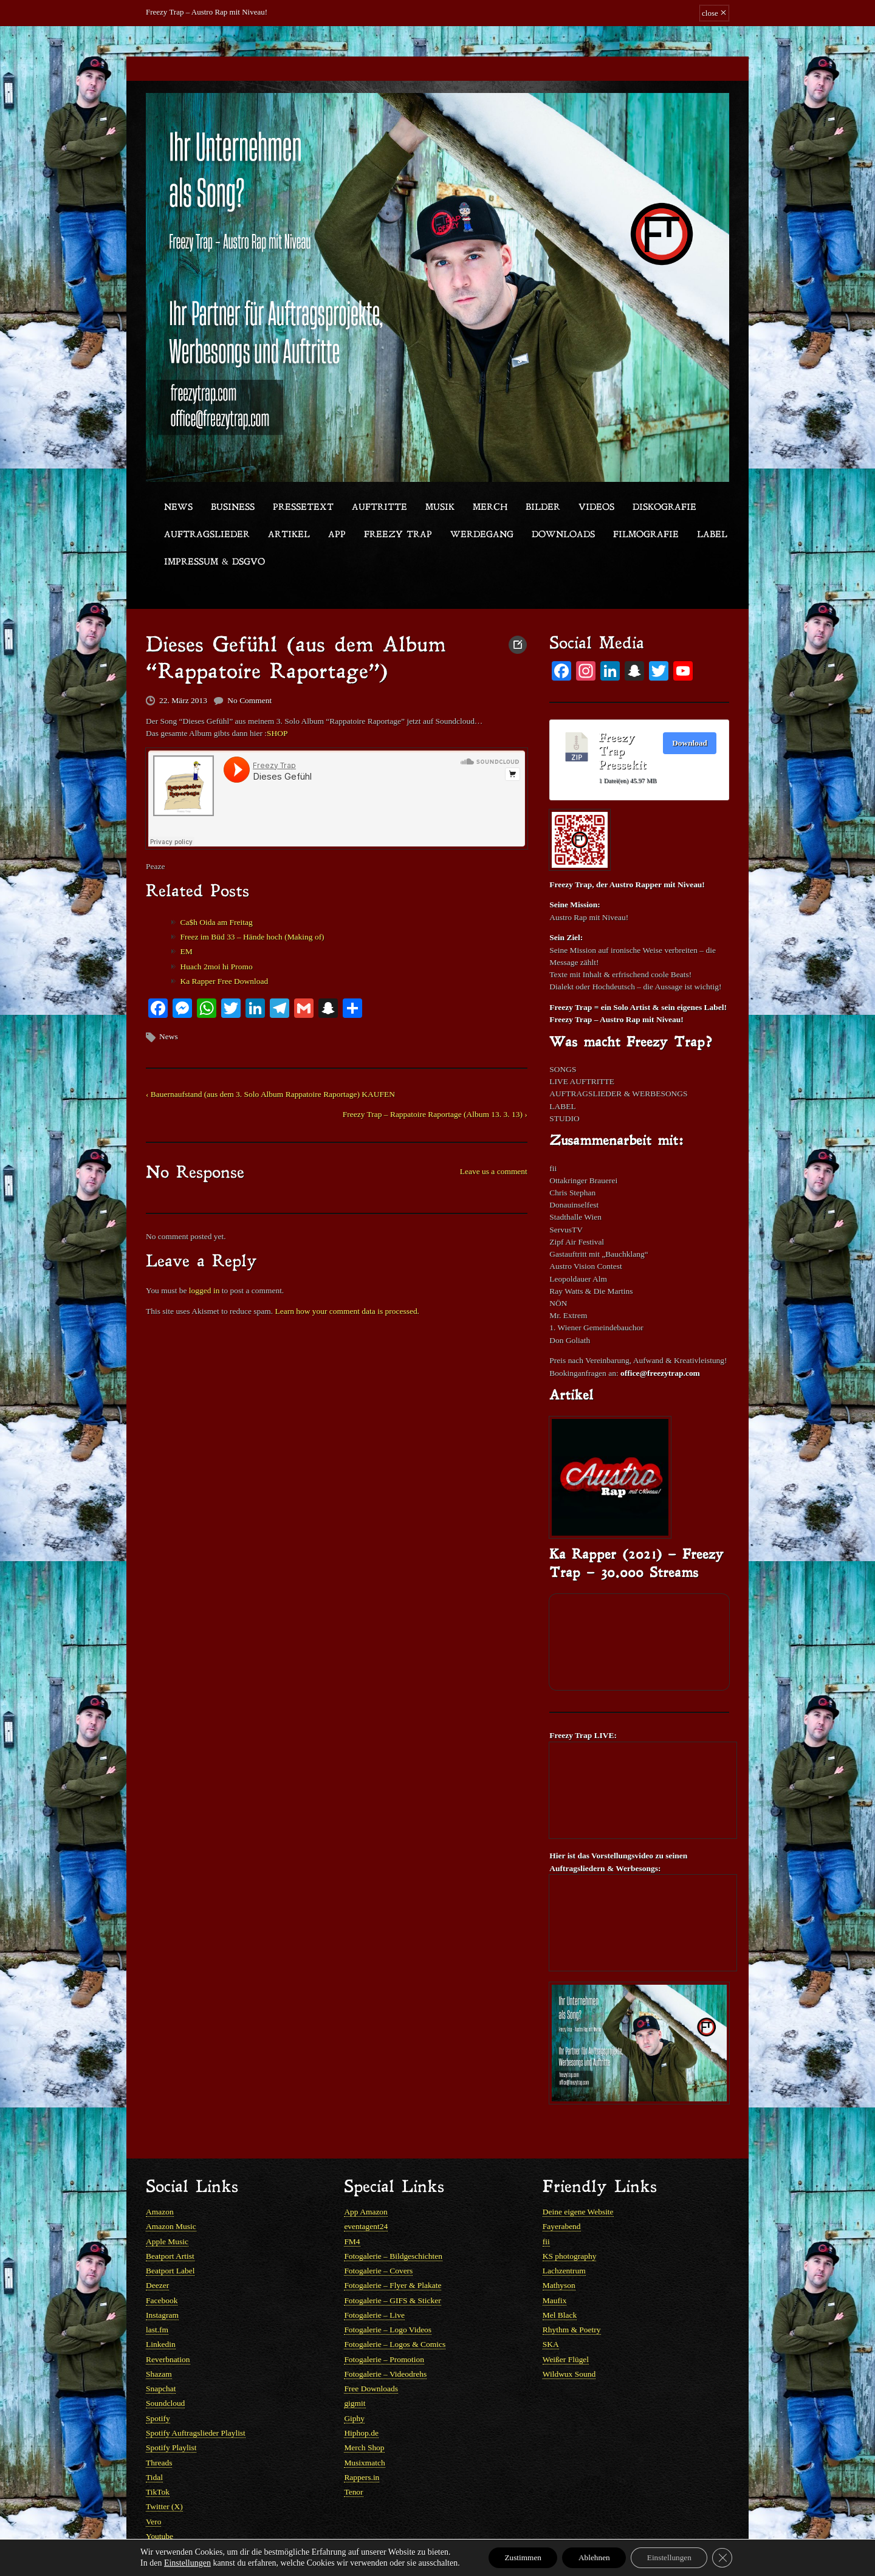 Image resolution: width=875 pixels, height=2576 pixels. Describe the element at coordinates (157, 2296) in the screenshot. I see `last.fm` at that location.